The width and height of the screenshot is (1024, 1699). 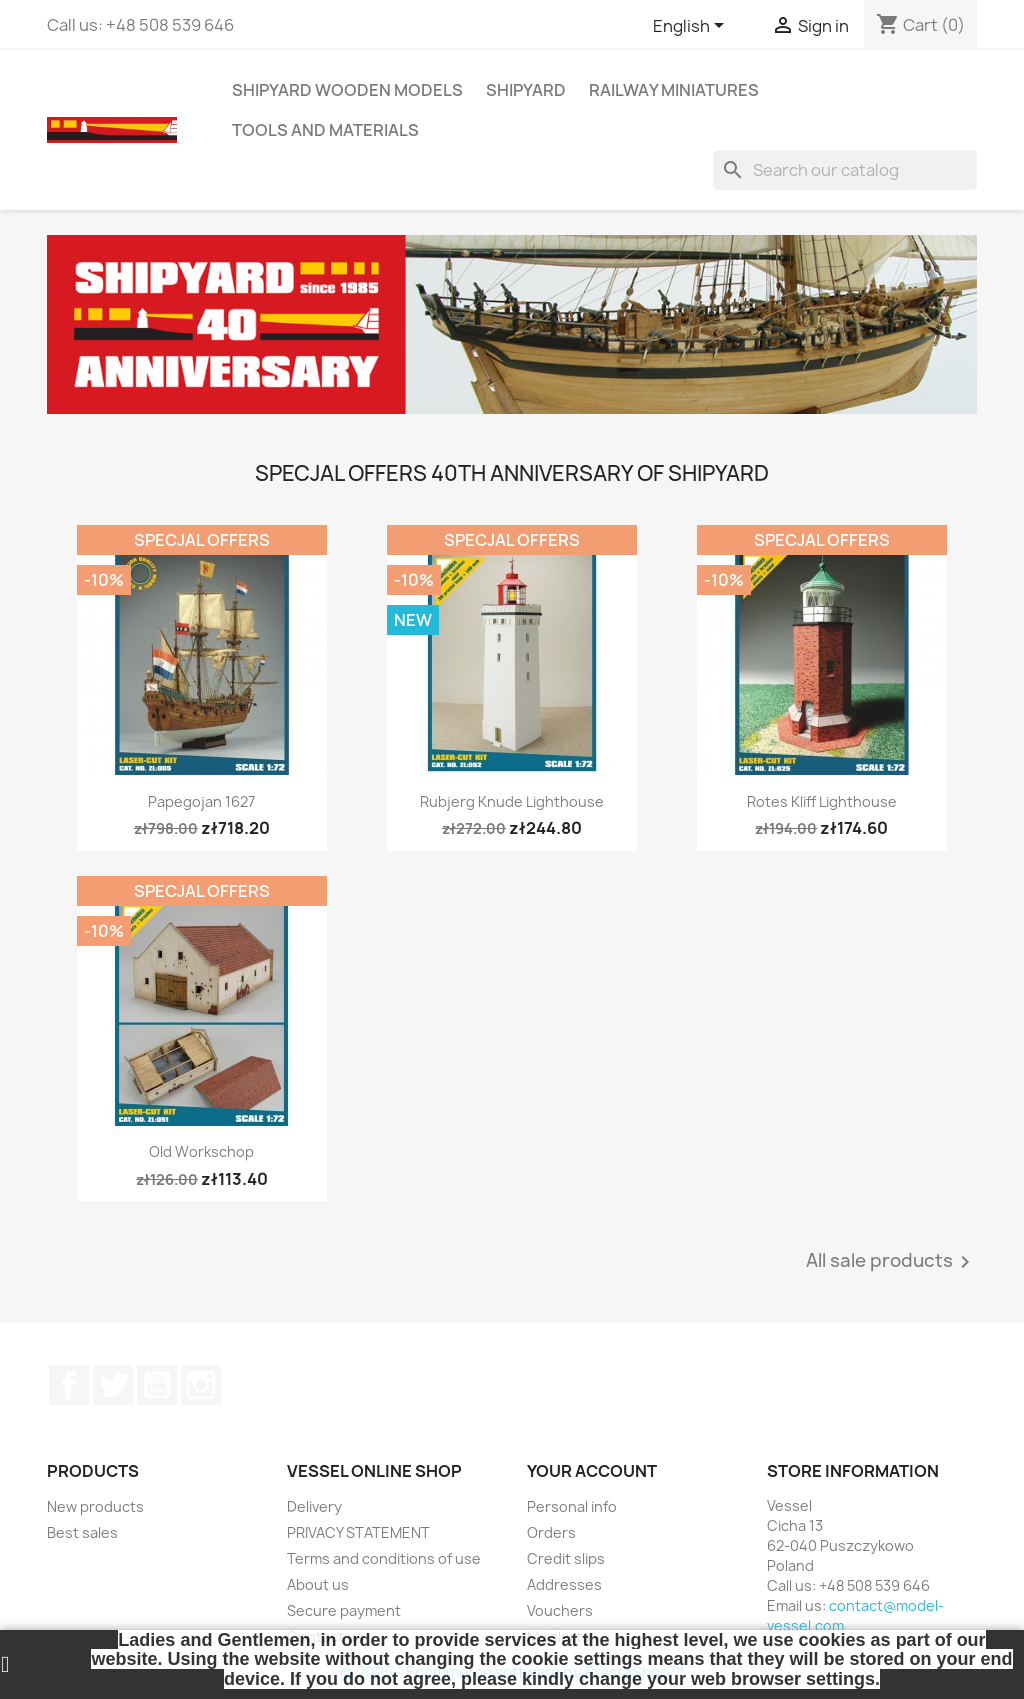 What do you see at coordinates (157, 1385) in the screenshot?
I see `YouTube` at bounding box center [157, 1385].